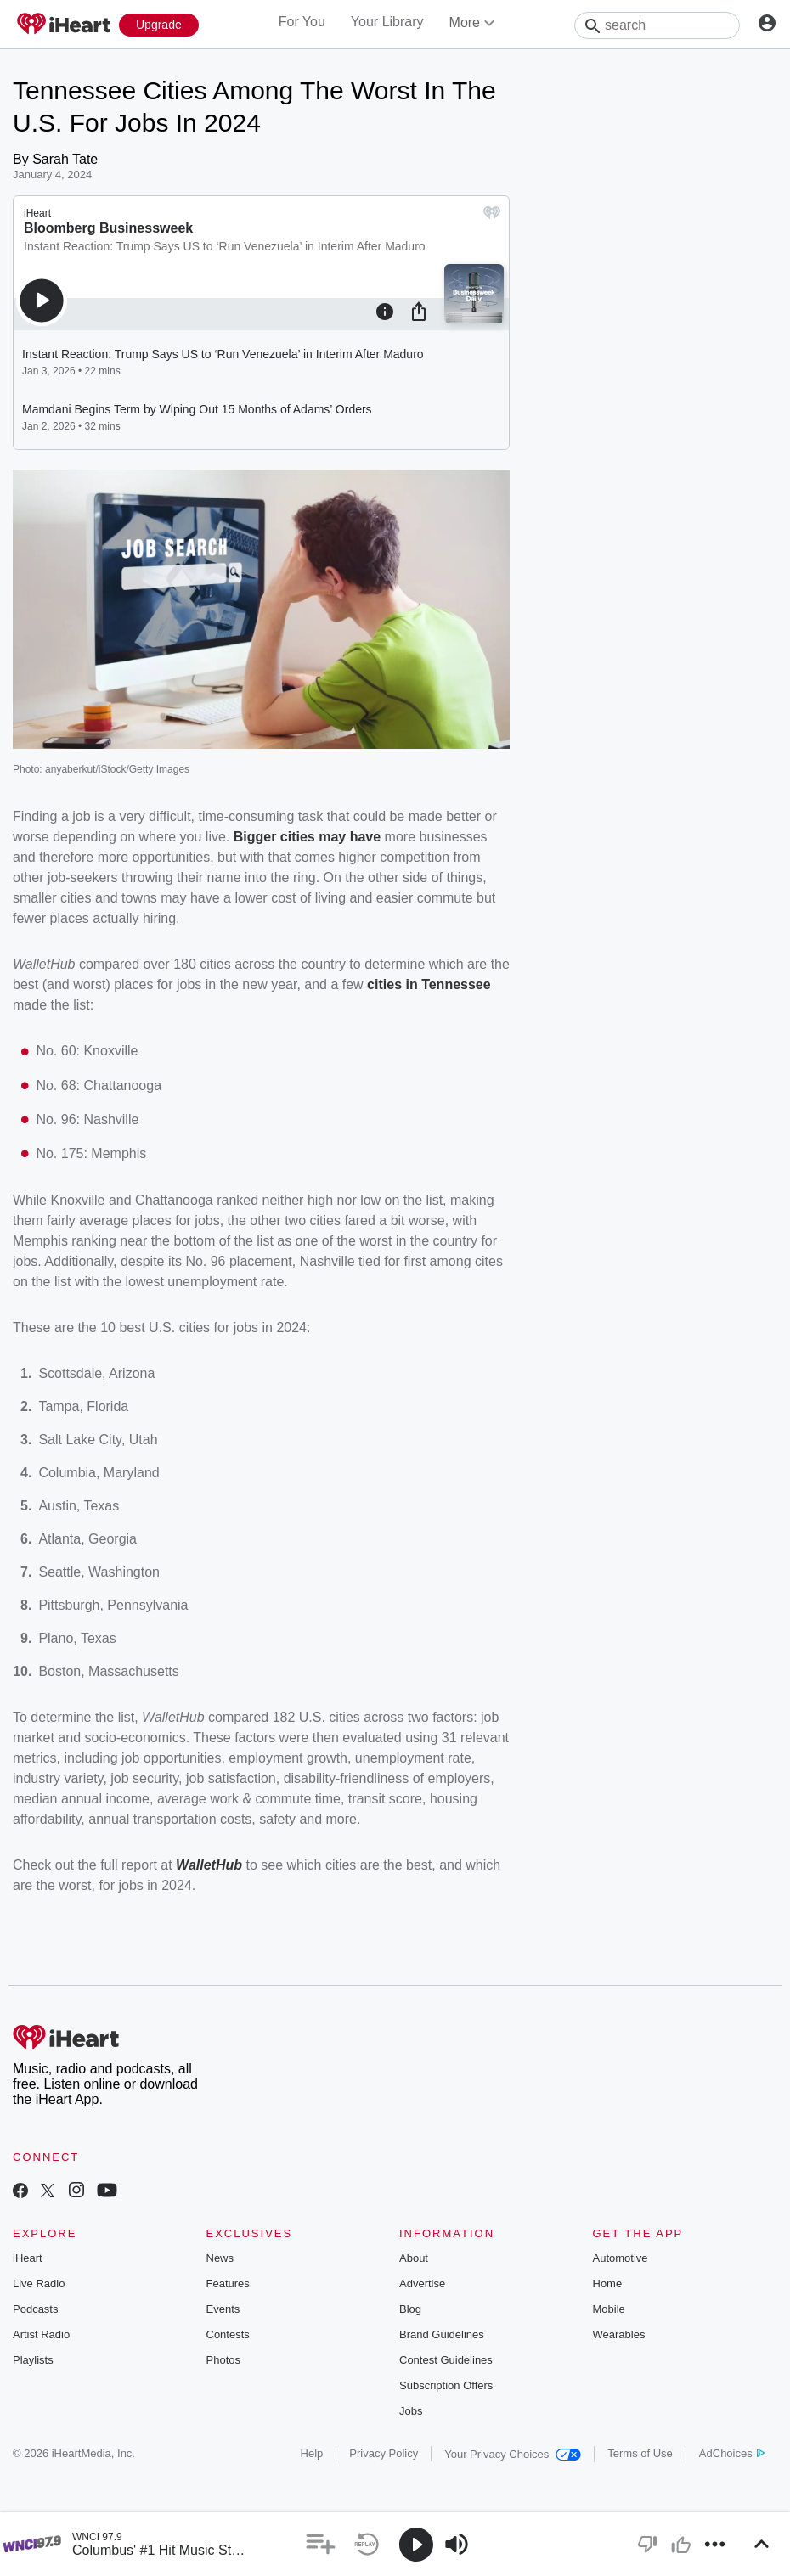 Image resolution: width=790 pixels, height=2576 pixels. I want to click on Brand Guidelines, so click(441, 2334).